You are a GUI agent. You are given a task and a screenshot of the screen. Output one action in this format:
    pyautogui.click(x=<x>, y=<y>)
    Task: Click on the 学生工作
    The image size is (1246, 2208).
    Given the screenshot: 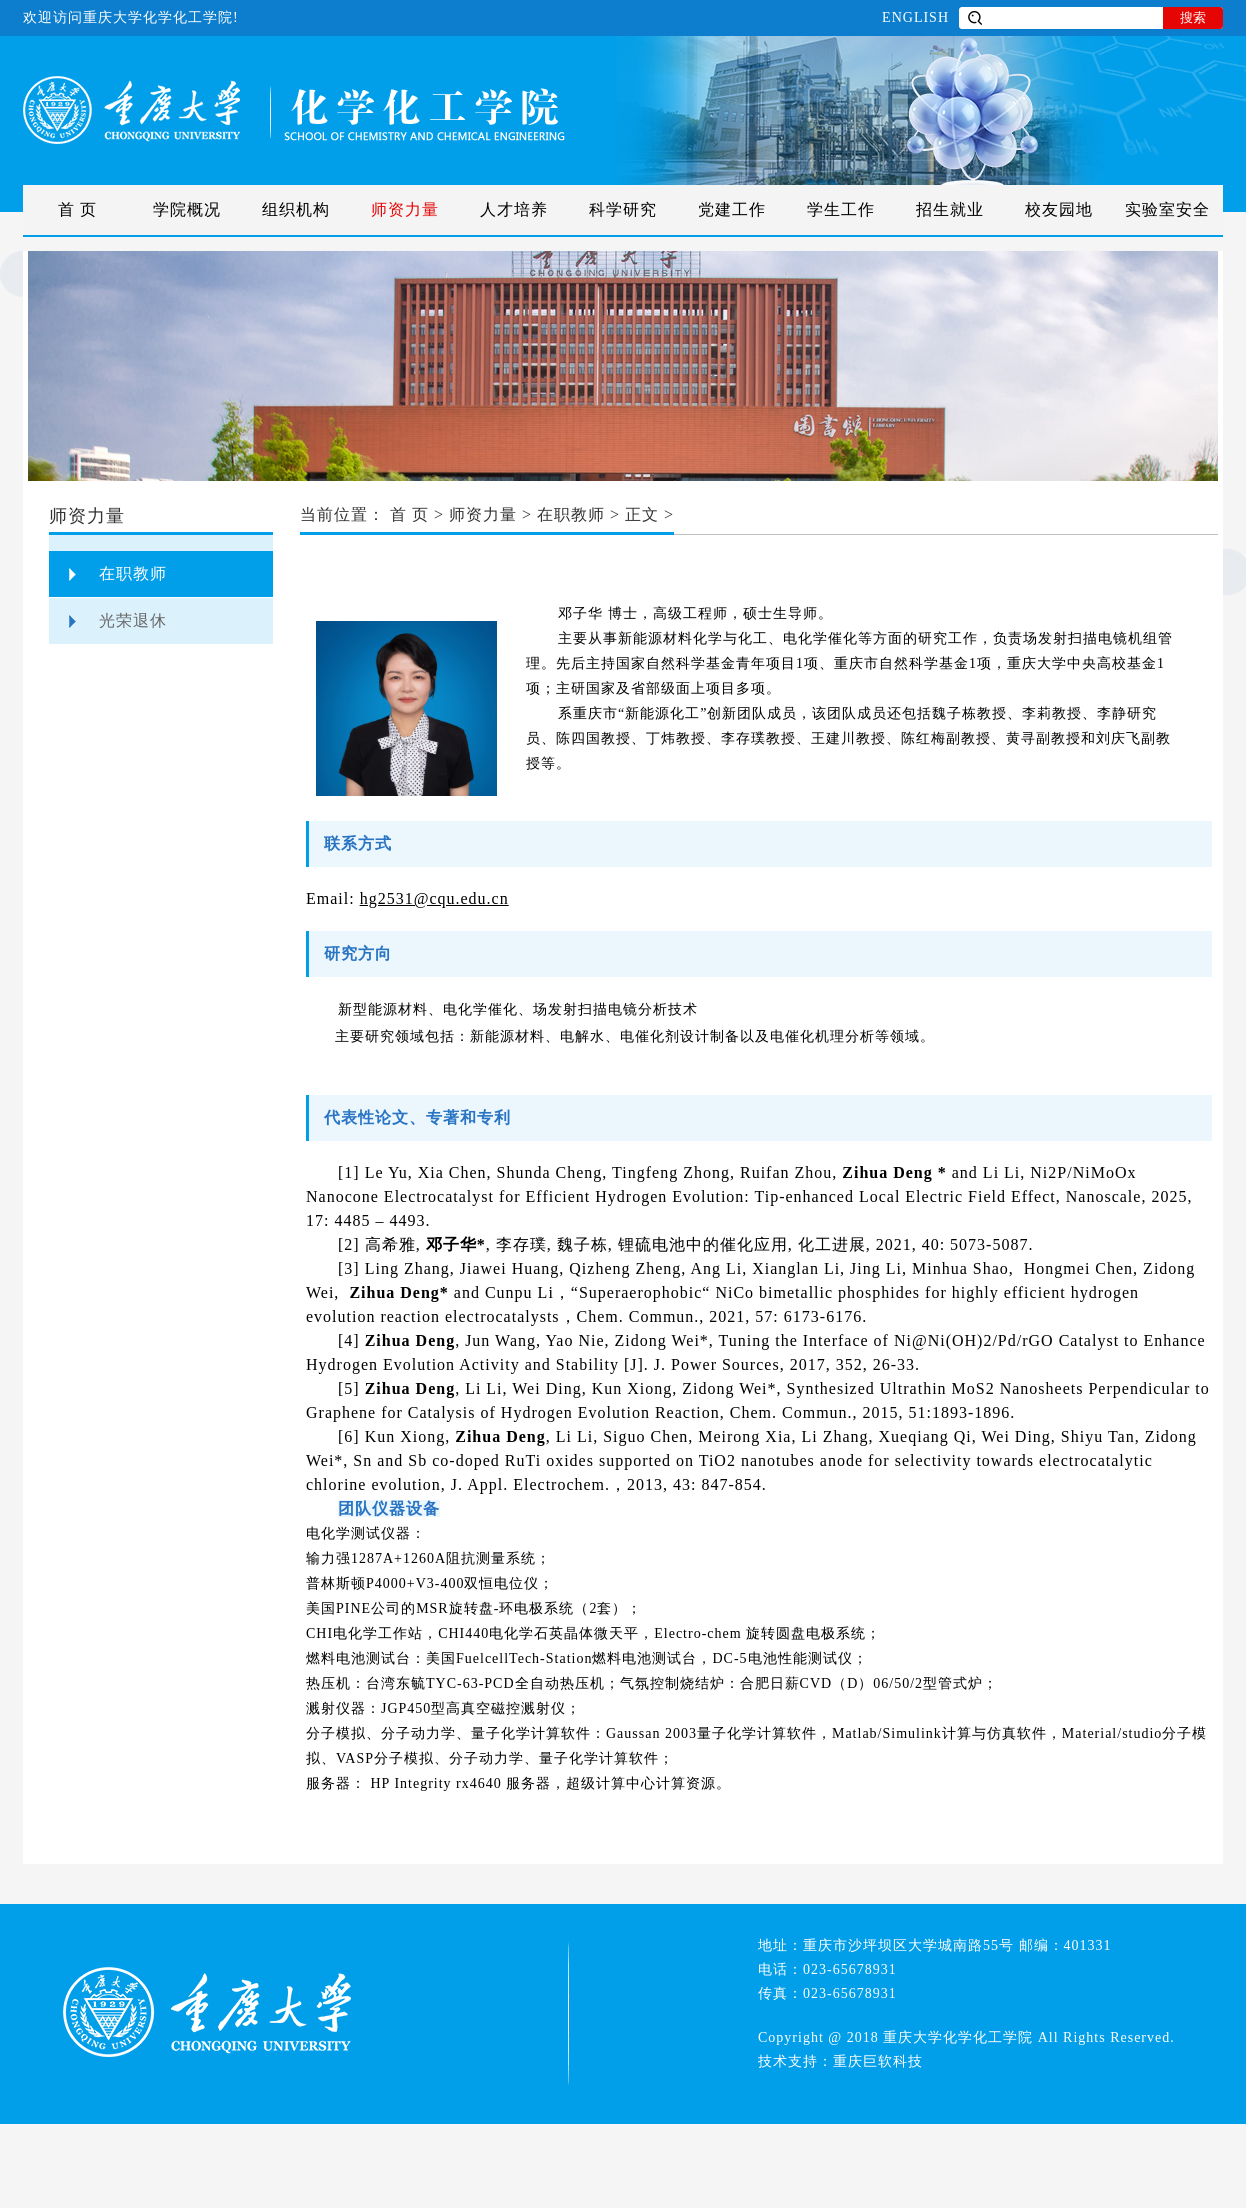 What is the action you would take?
    pyautogui.click(x=841, y=209)
    